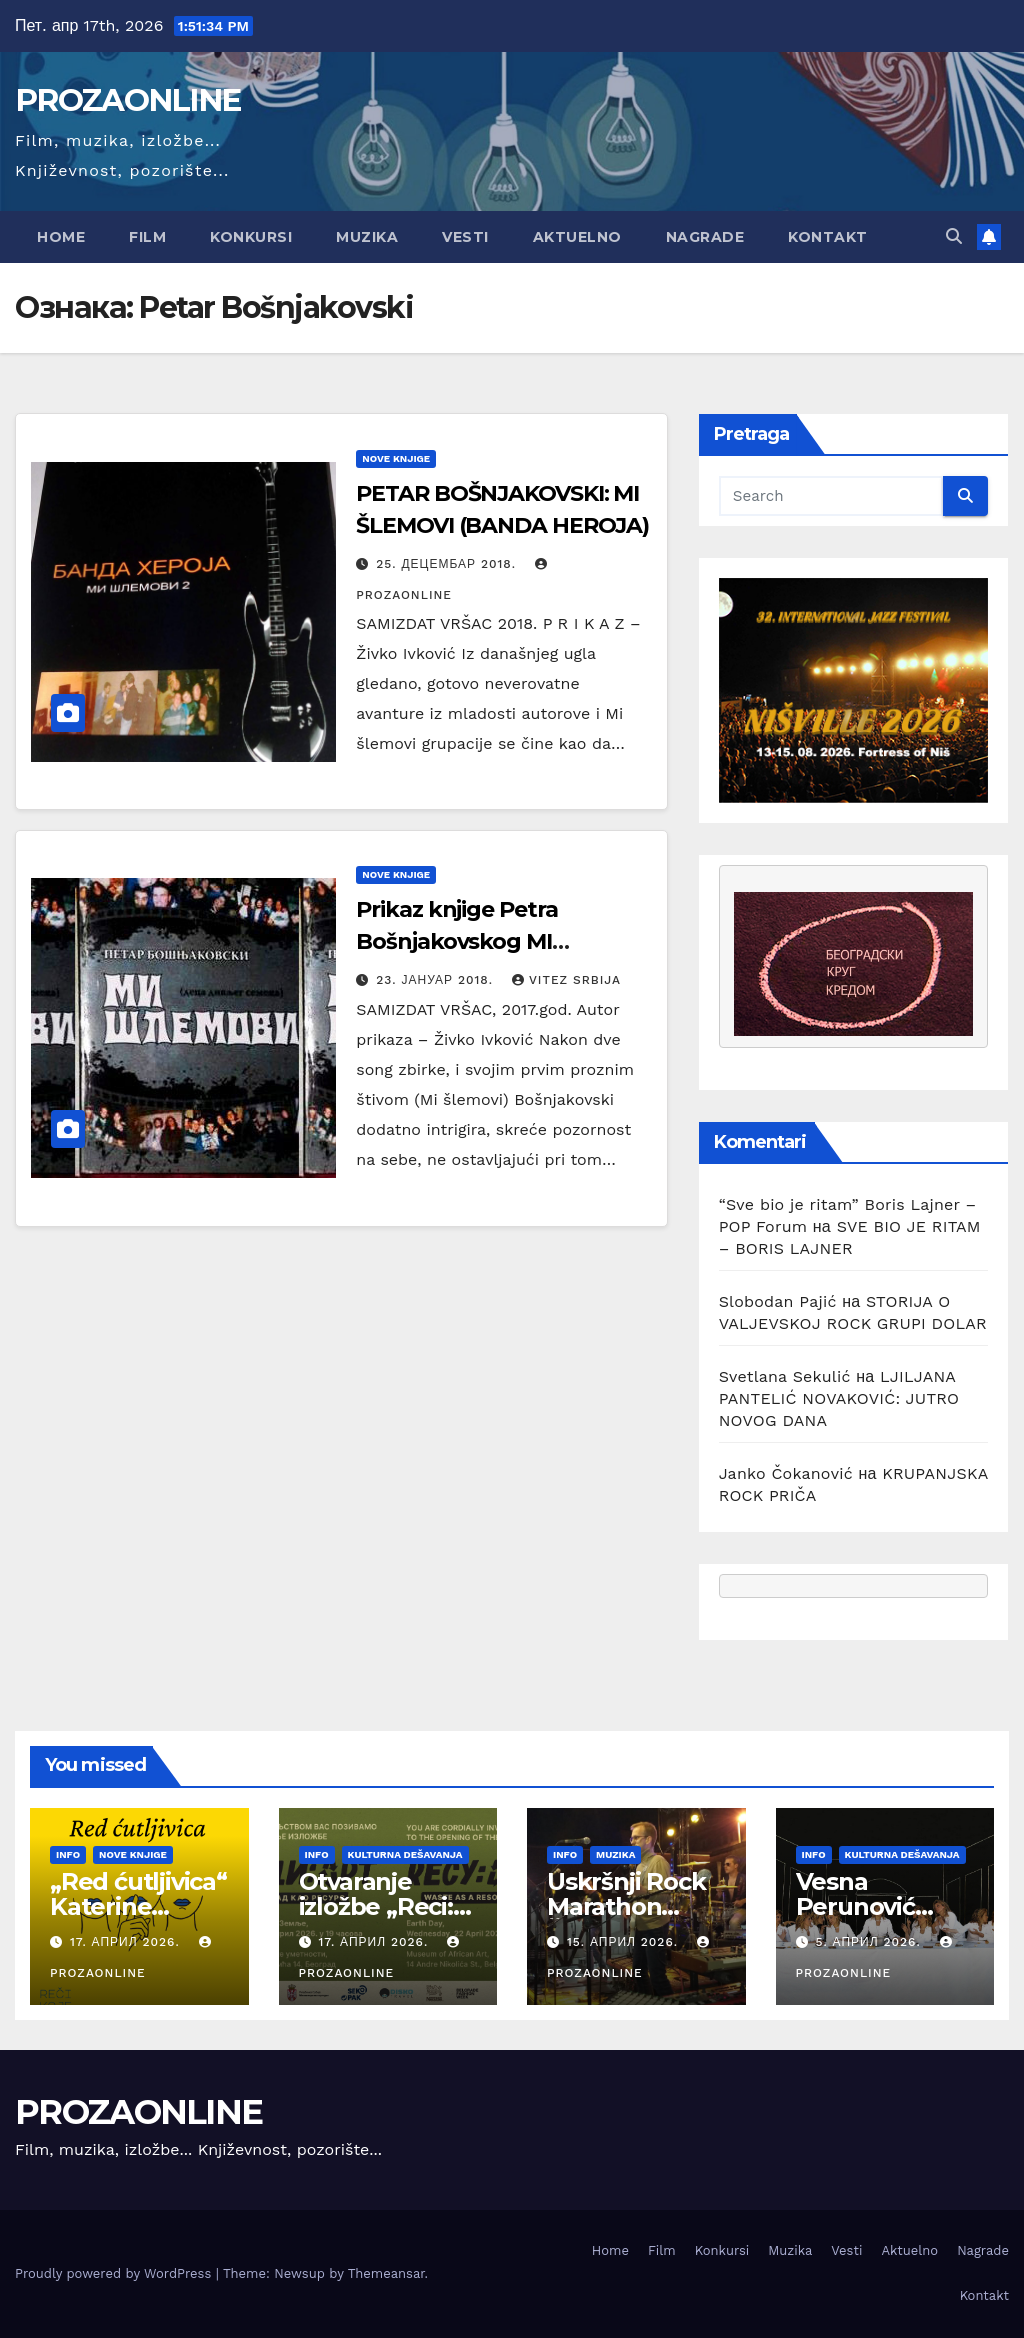 The image size is (1024, 2338). Describe the element at coordinates (127, 100) in the screenshot. I see `PROZAONLINE` at that location.